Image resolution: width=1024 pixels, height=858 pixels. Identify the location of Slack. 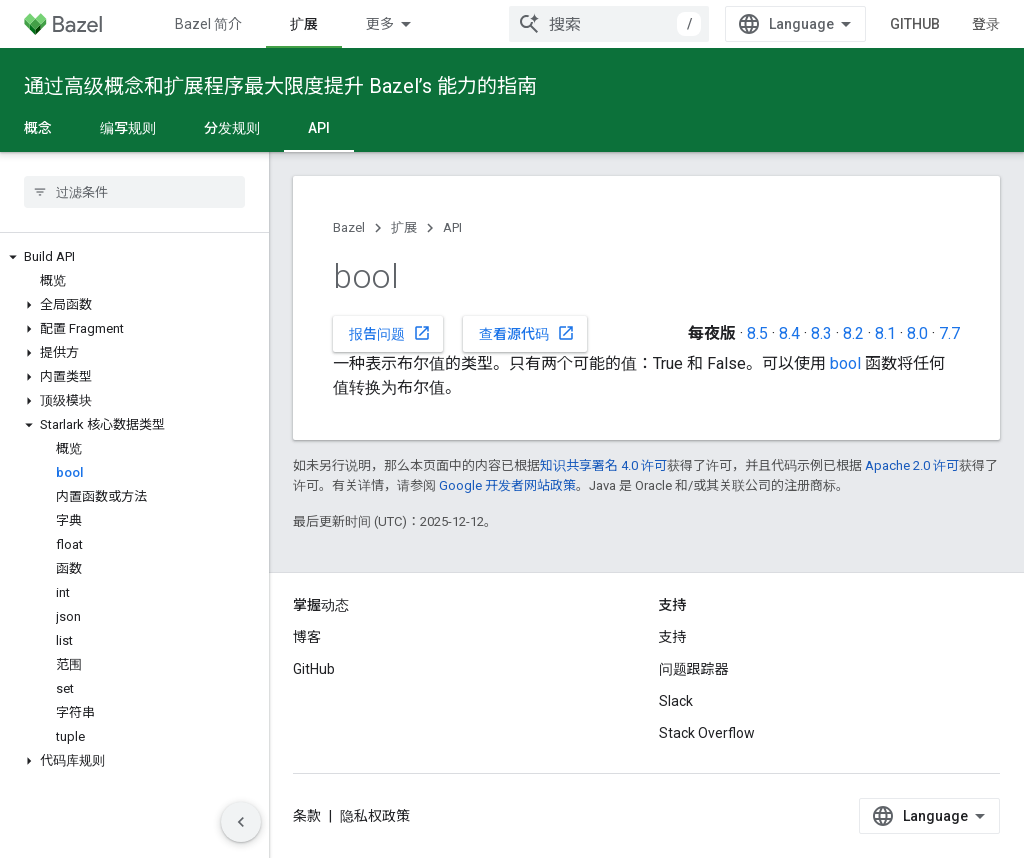
(676, 701).